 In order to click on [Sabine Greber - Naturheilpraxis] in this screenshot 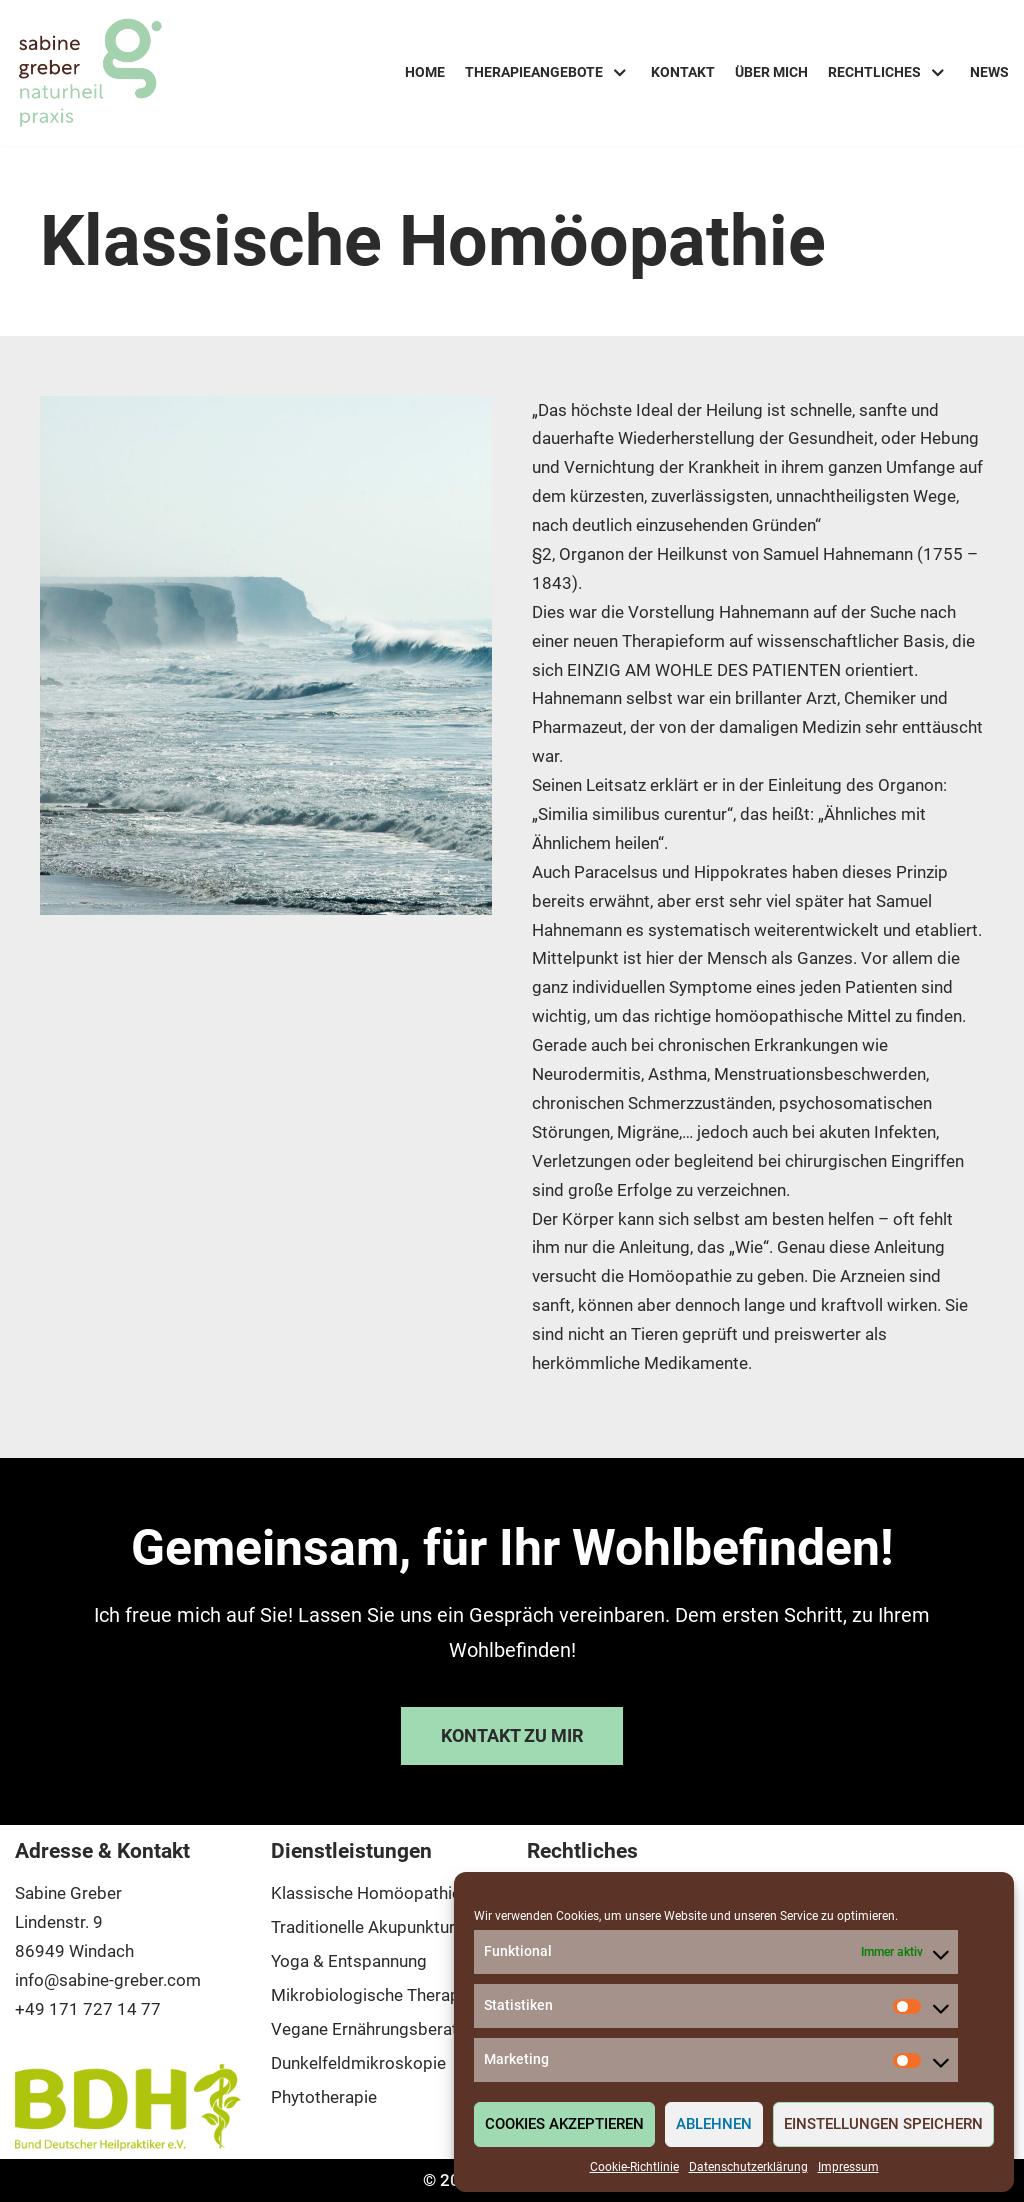, I will do `click(90, 73)`.